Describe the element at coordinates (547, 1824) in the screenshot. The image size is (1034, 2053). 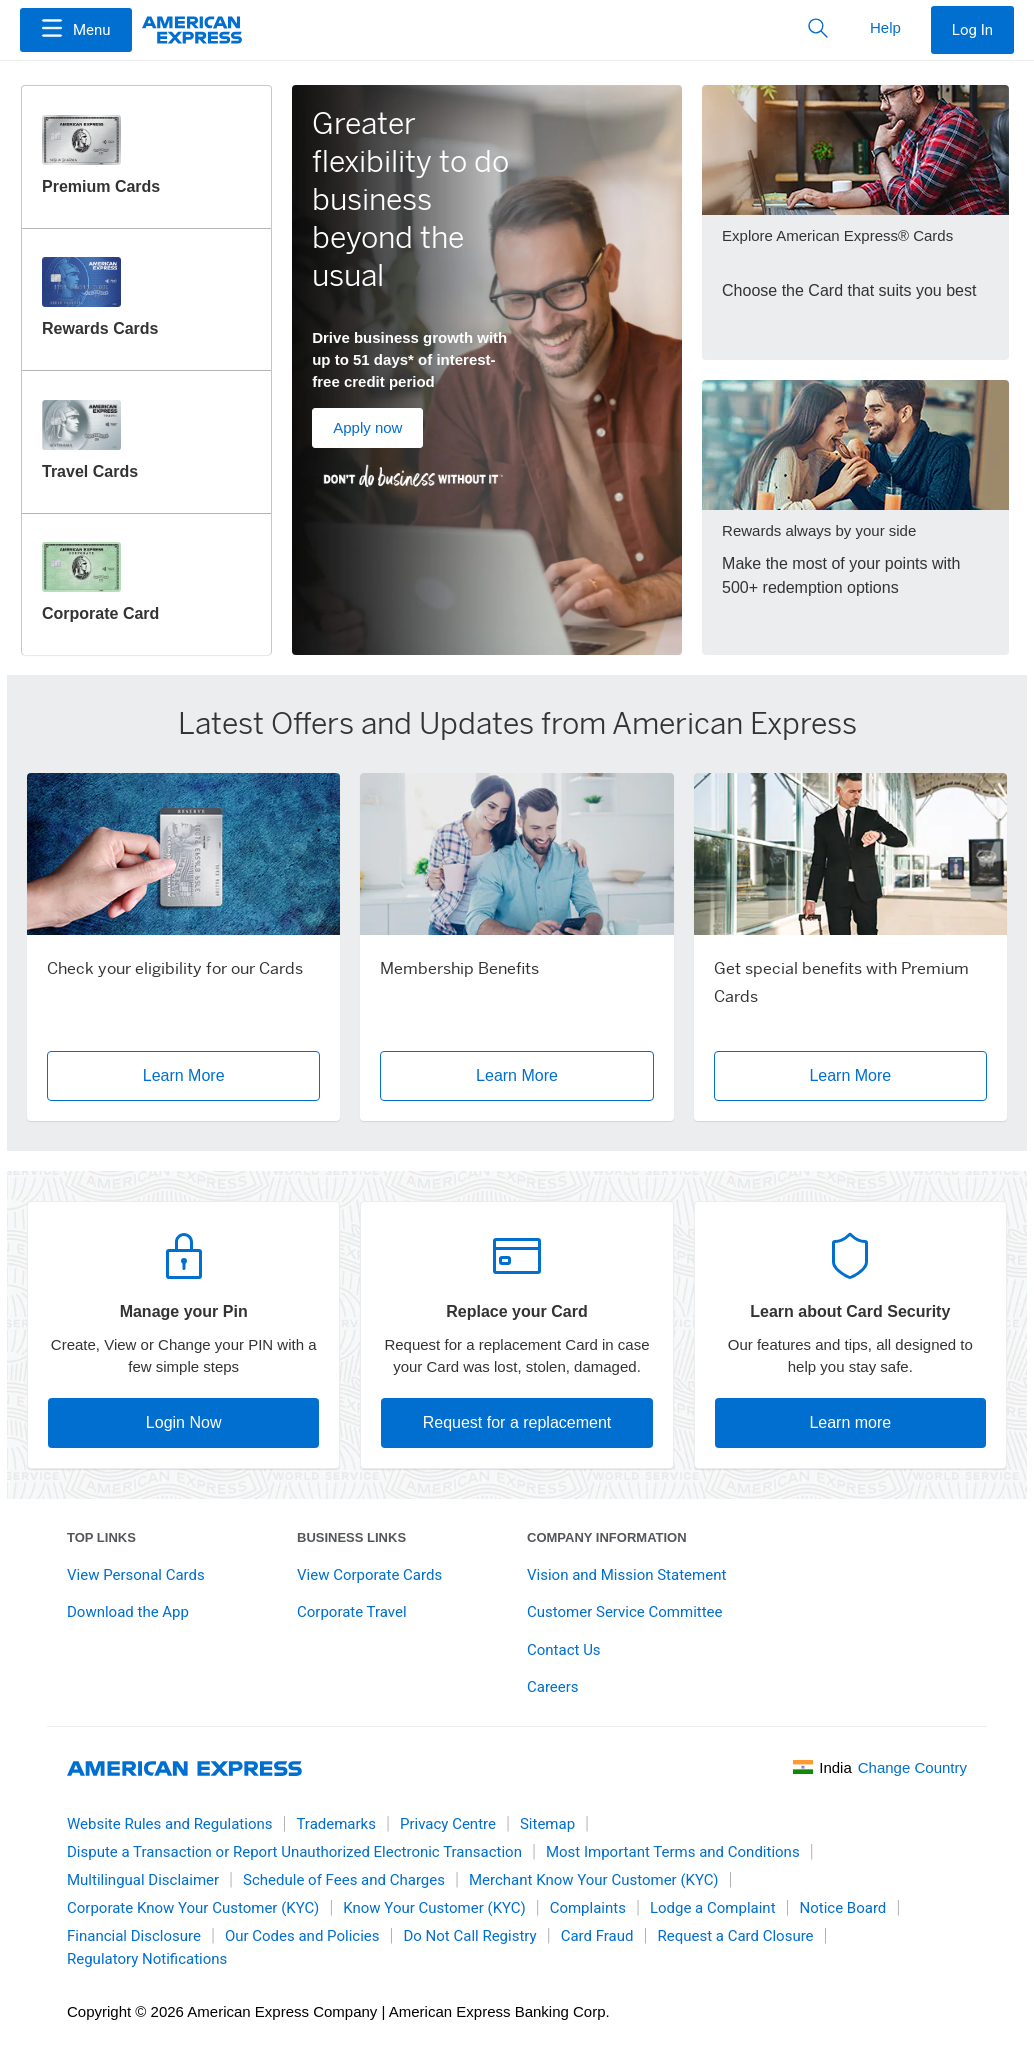
I see `Sitemap [link]` at that location.